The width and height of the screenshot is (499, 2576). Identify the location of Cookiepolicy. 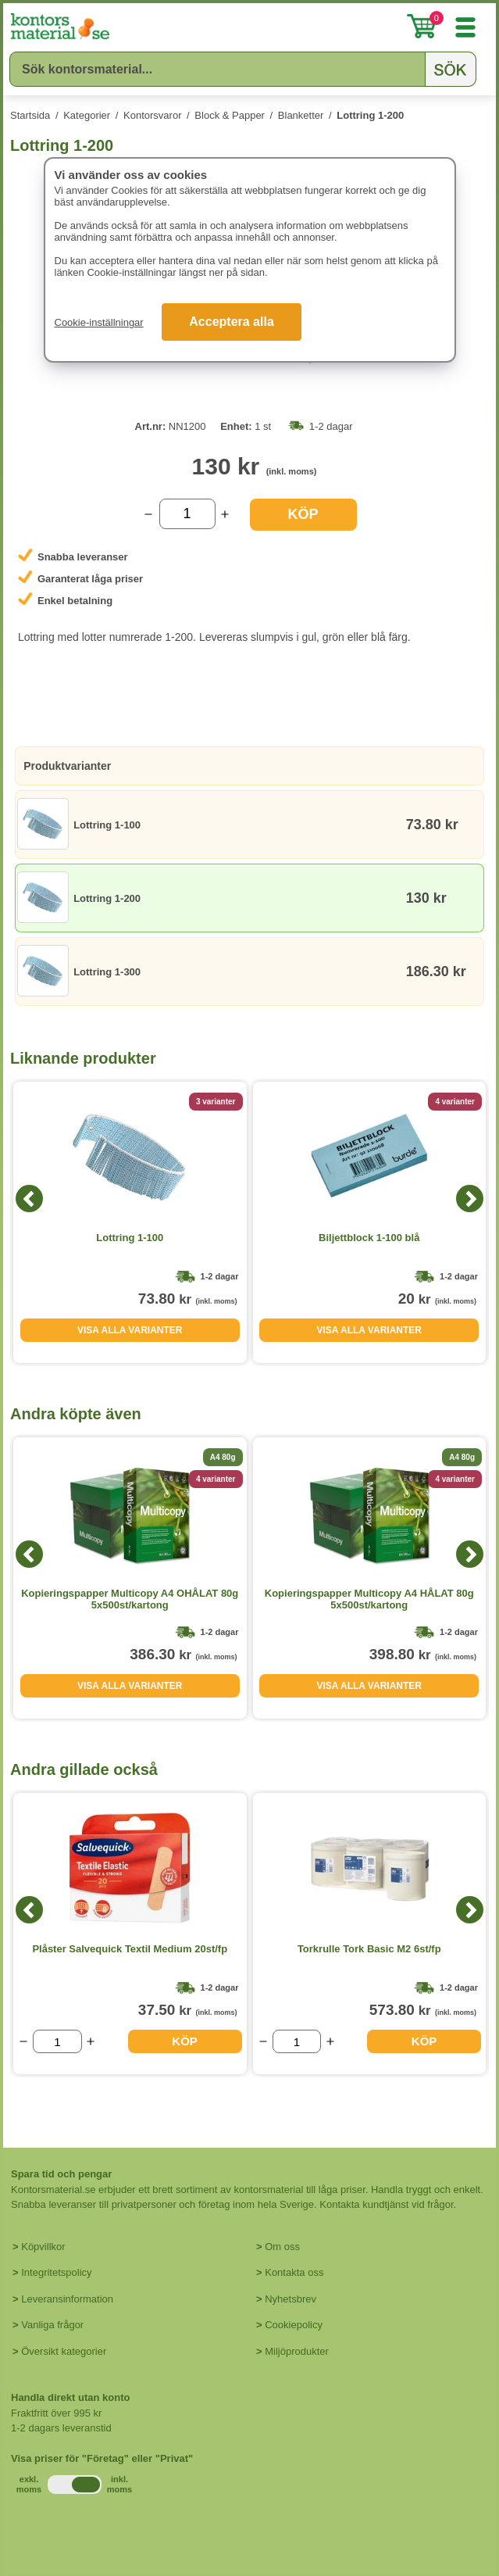
(294, 2325).